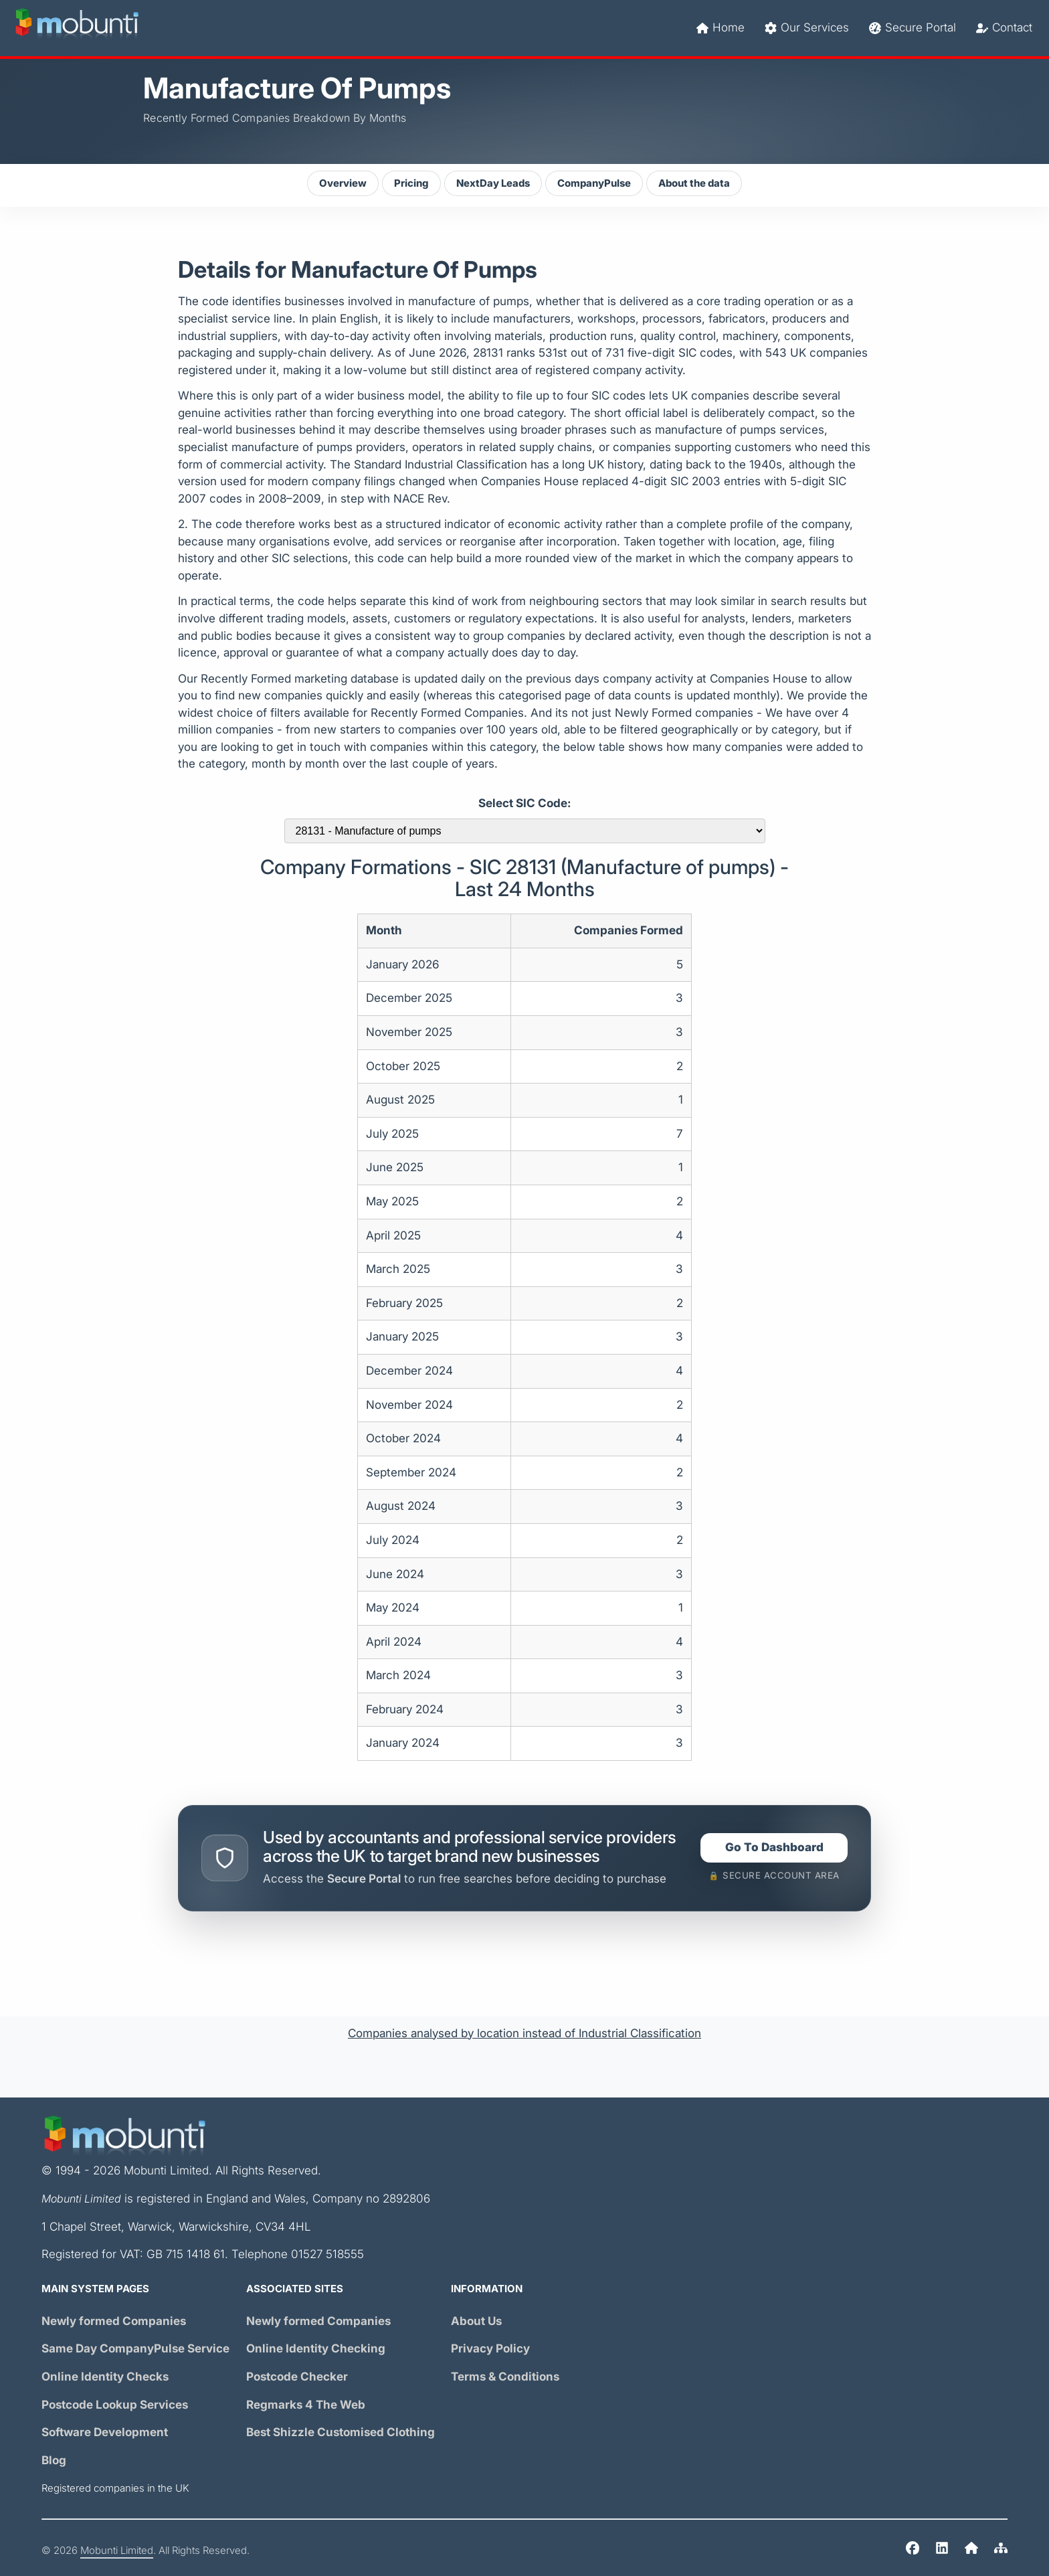  Describe the element at coordinates (53, 2460) in the screenshot. I see `Blog` at that location.